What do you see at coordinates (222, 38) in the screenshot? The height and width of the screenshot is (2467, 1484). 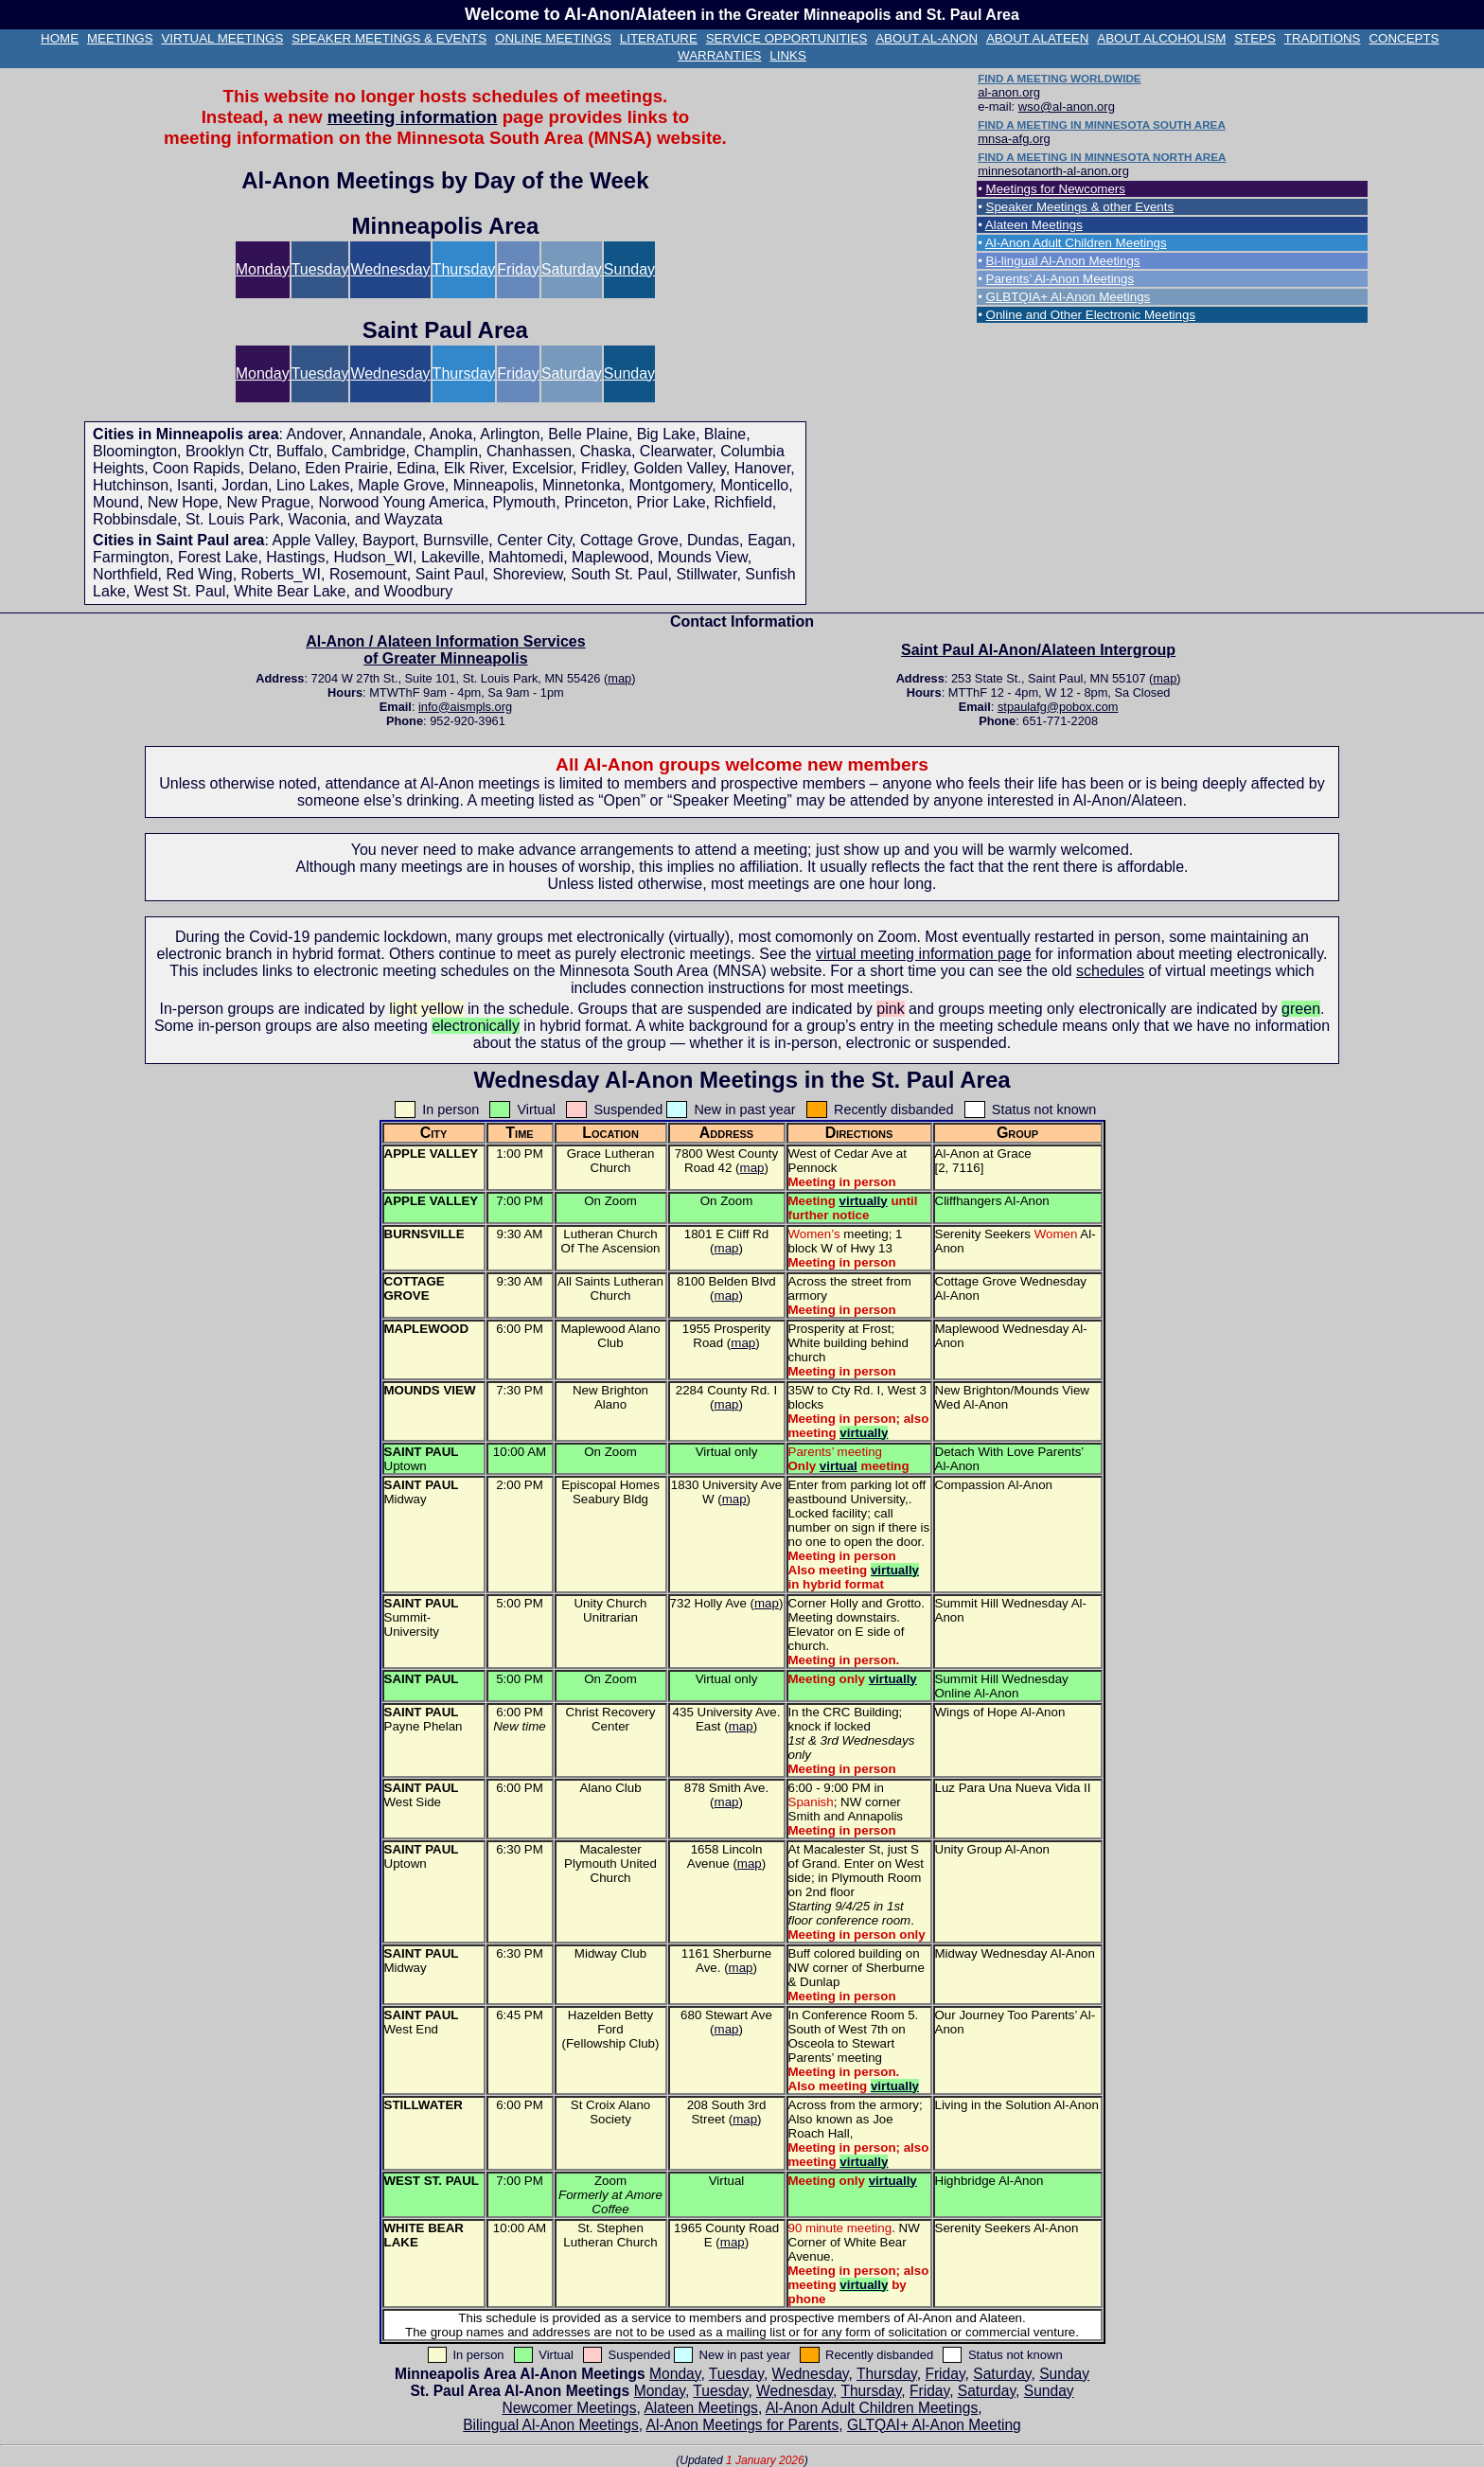 I see `VIRTUAL MEETINGS` at bounding box center [222, 38].